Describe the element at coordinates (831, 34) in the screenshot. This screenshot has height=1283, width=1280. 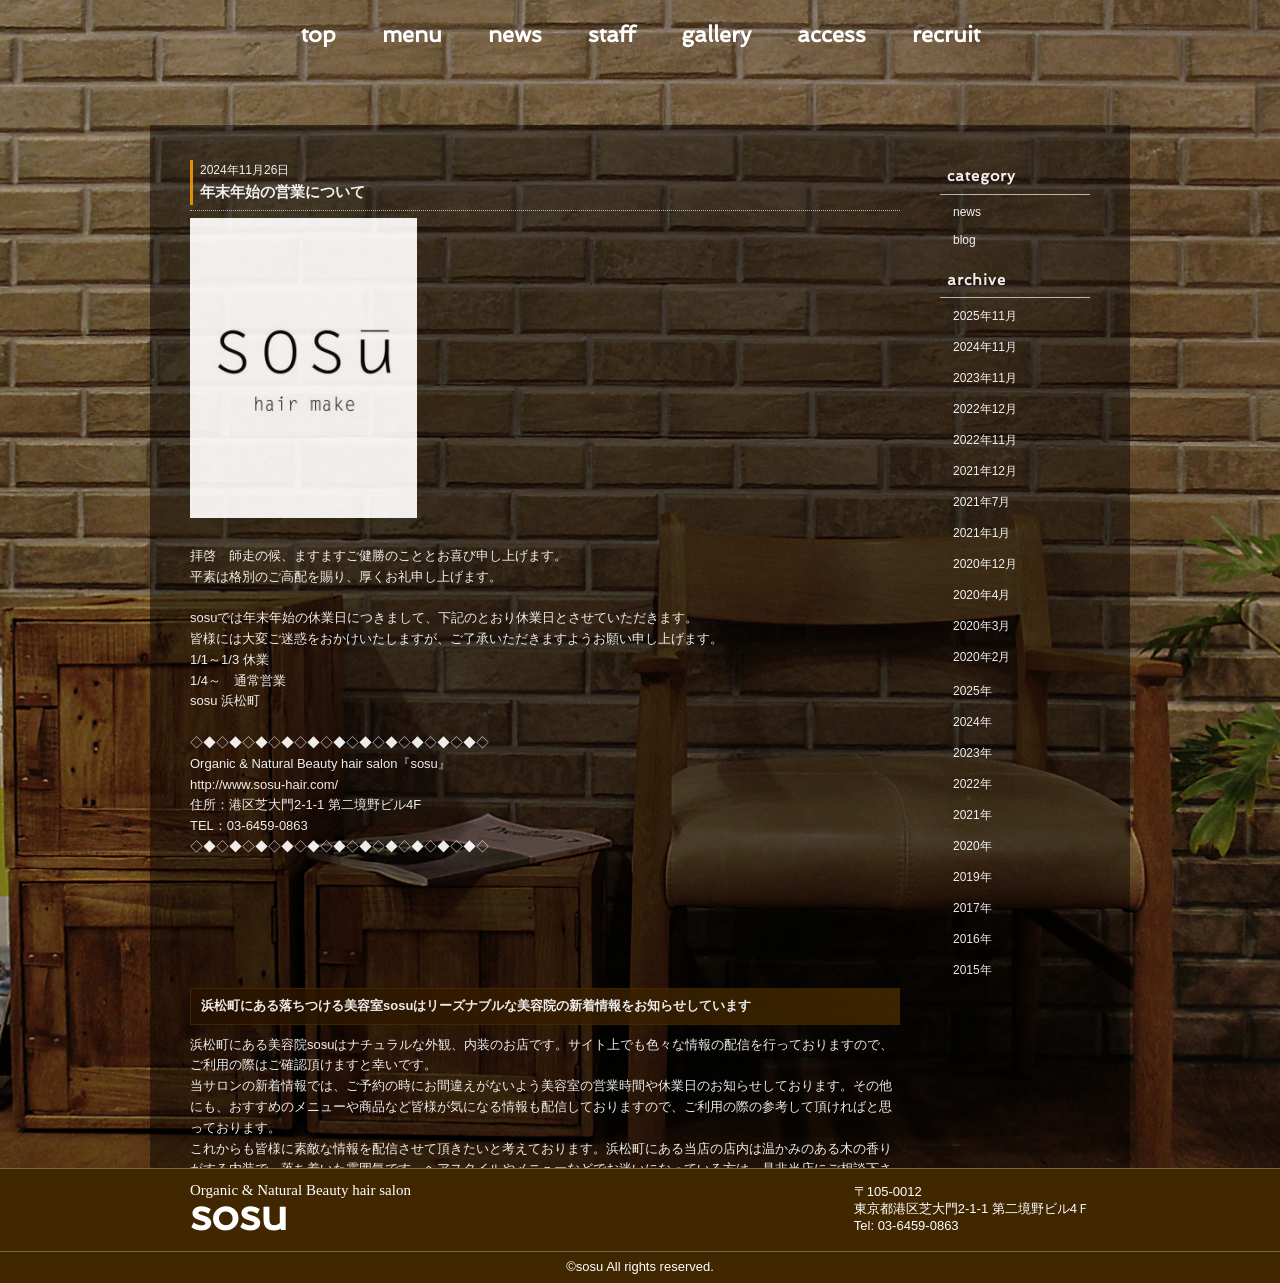
I see `access` at that location.